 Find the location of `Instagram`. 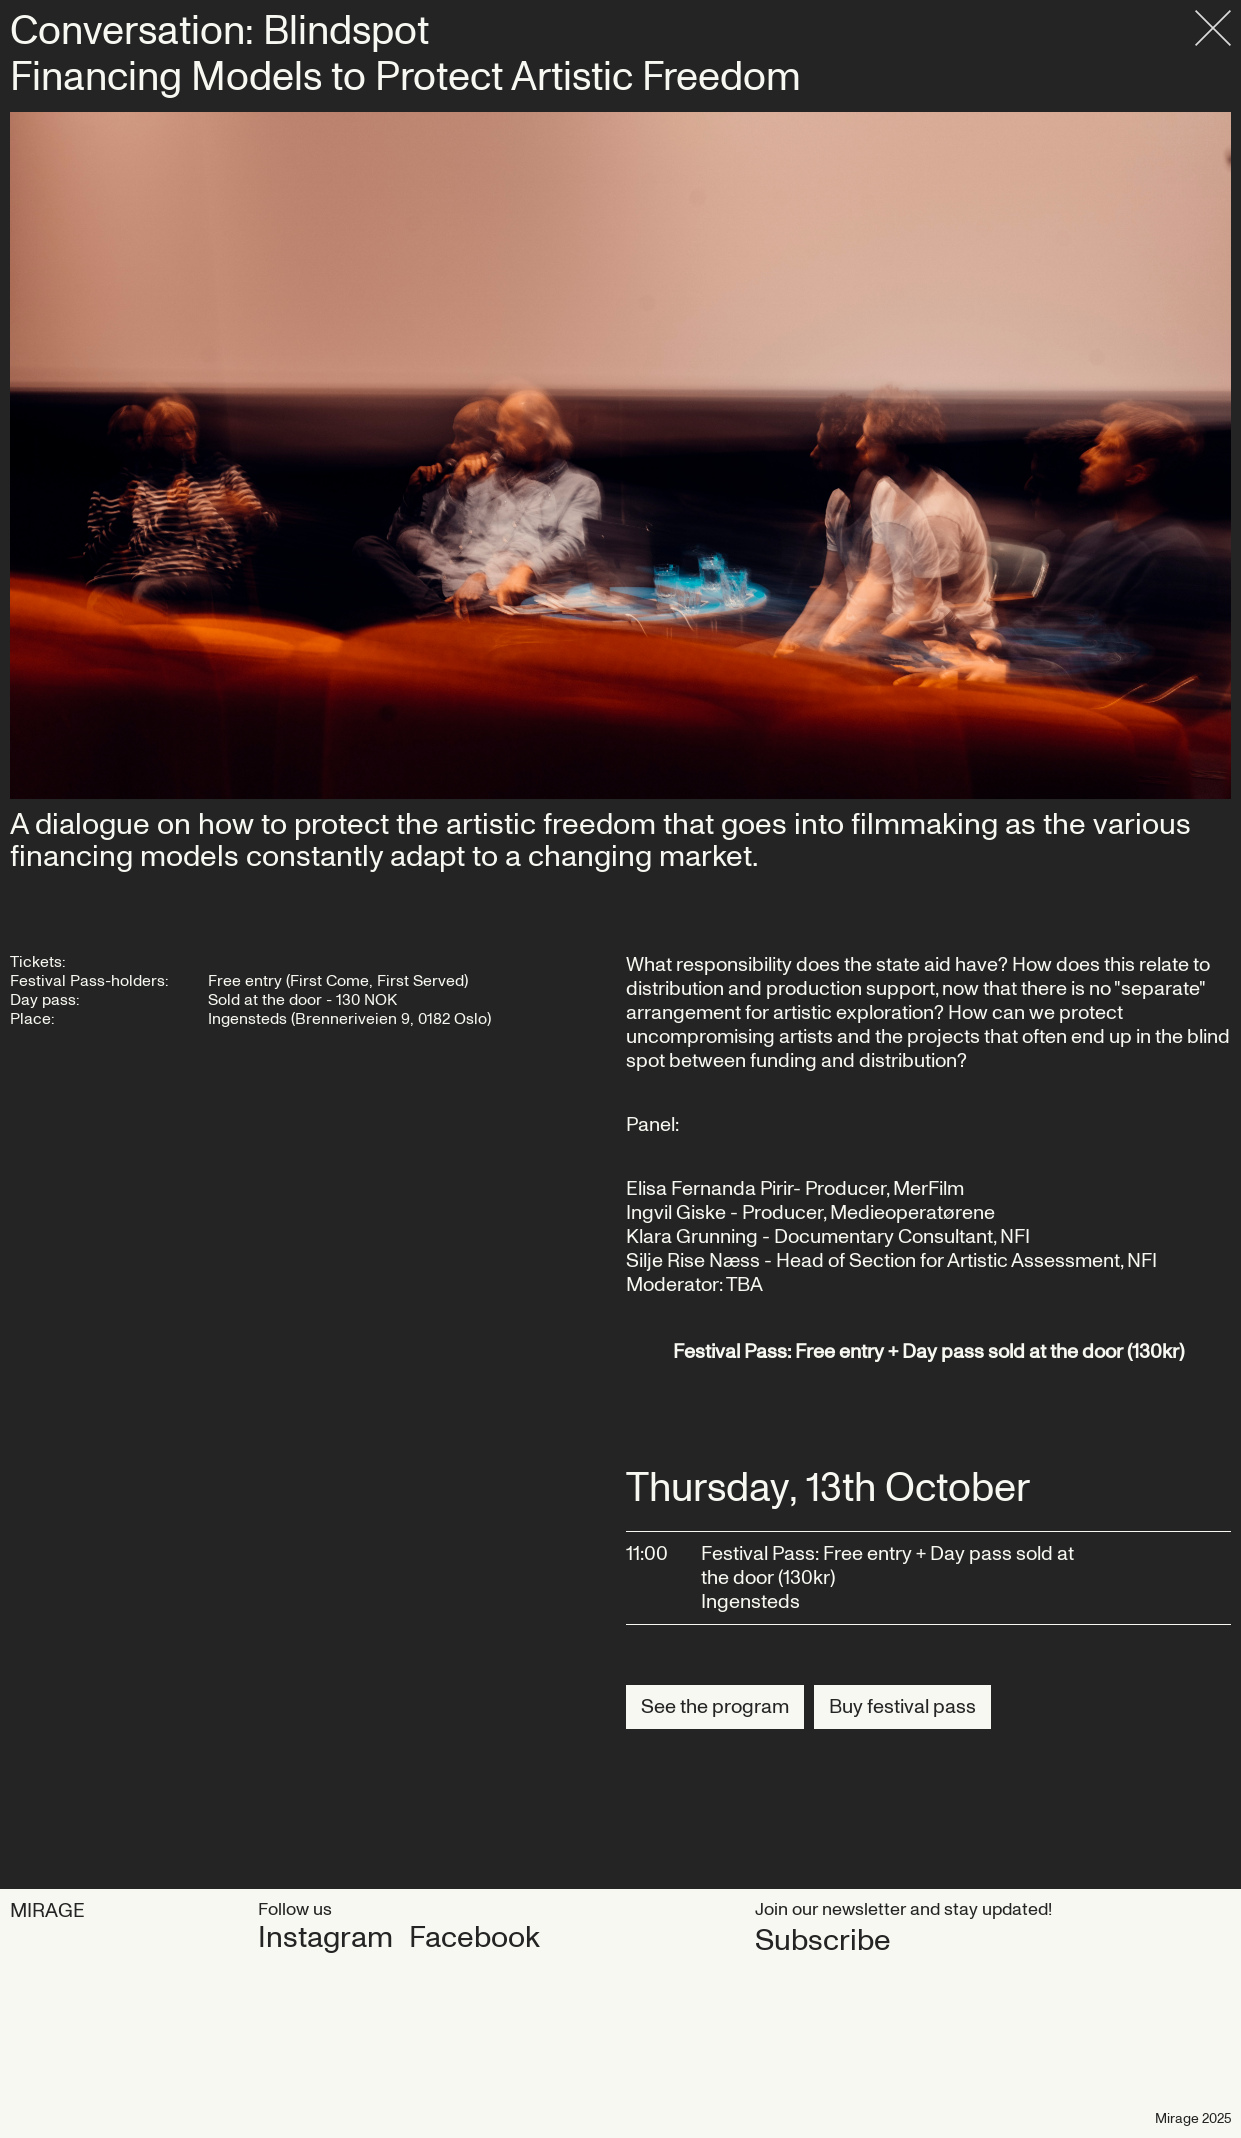

Instagram is located at coordinates (325, 1938).